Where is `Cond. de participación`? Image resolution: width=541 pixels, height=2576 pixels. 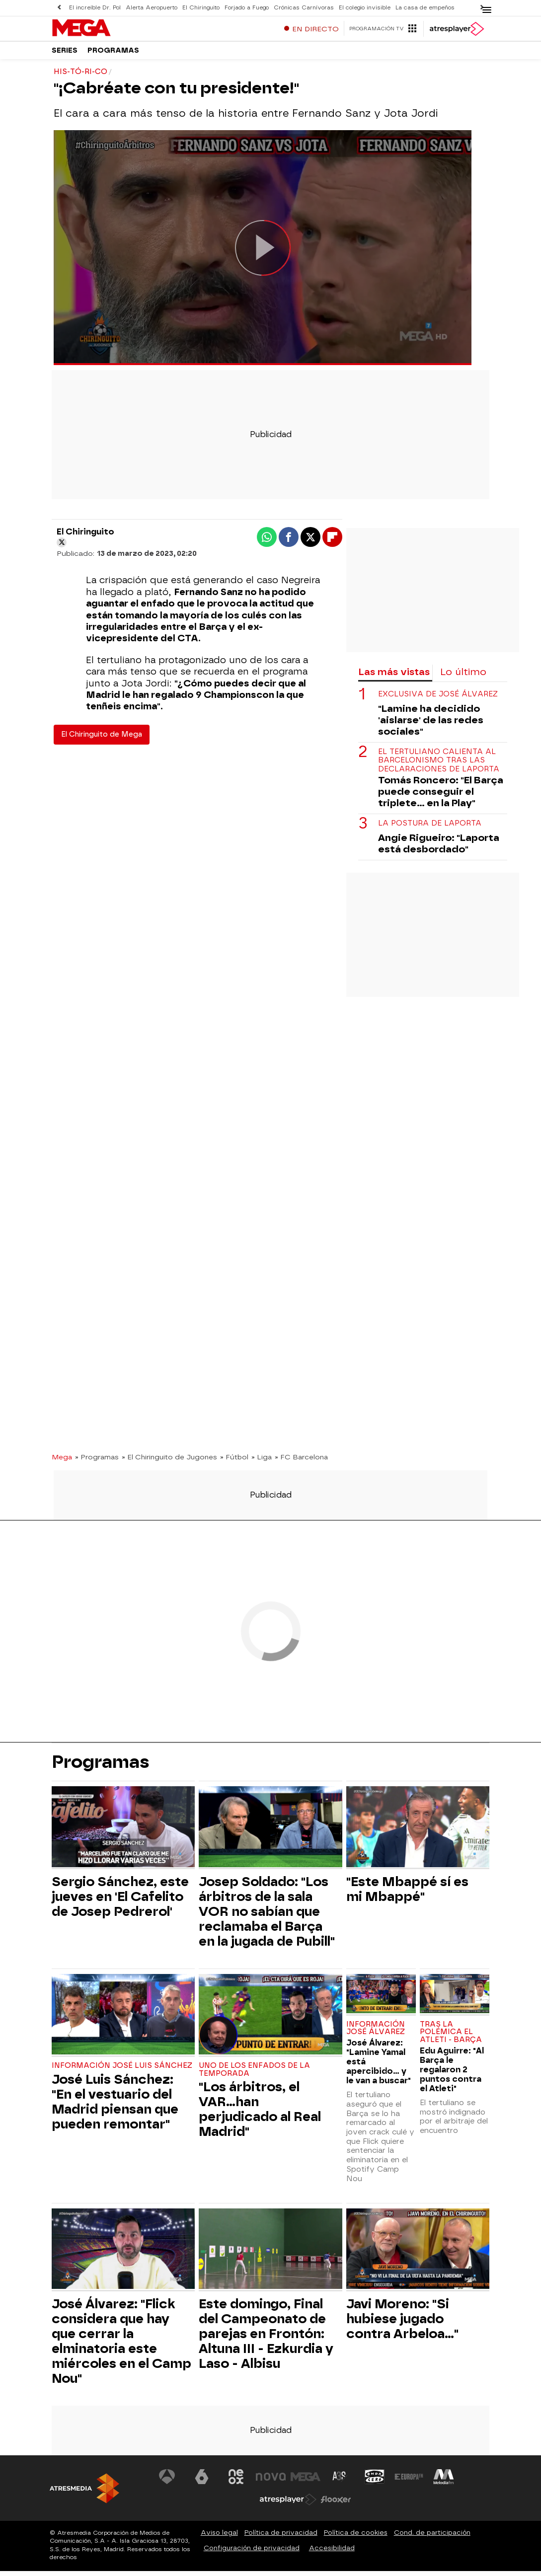 Cond. de participación is located at coordinates (432, 2537).